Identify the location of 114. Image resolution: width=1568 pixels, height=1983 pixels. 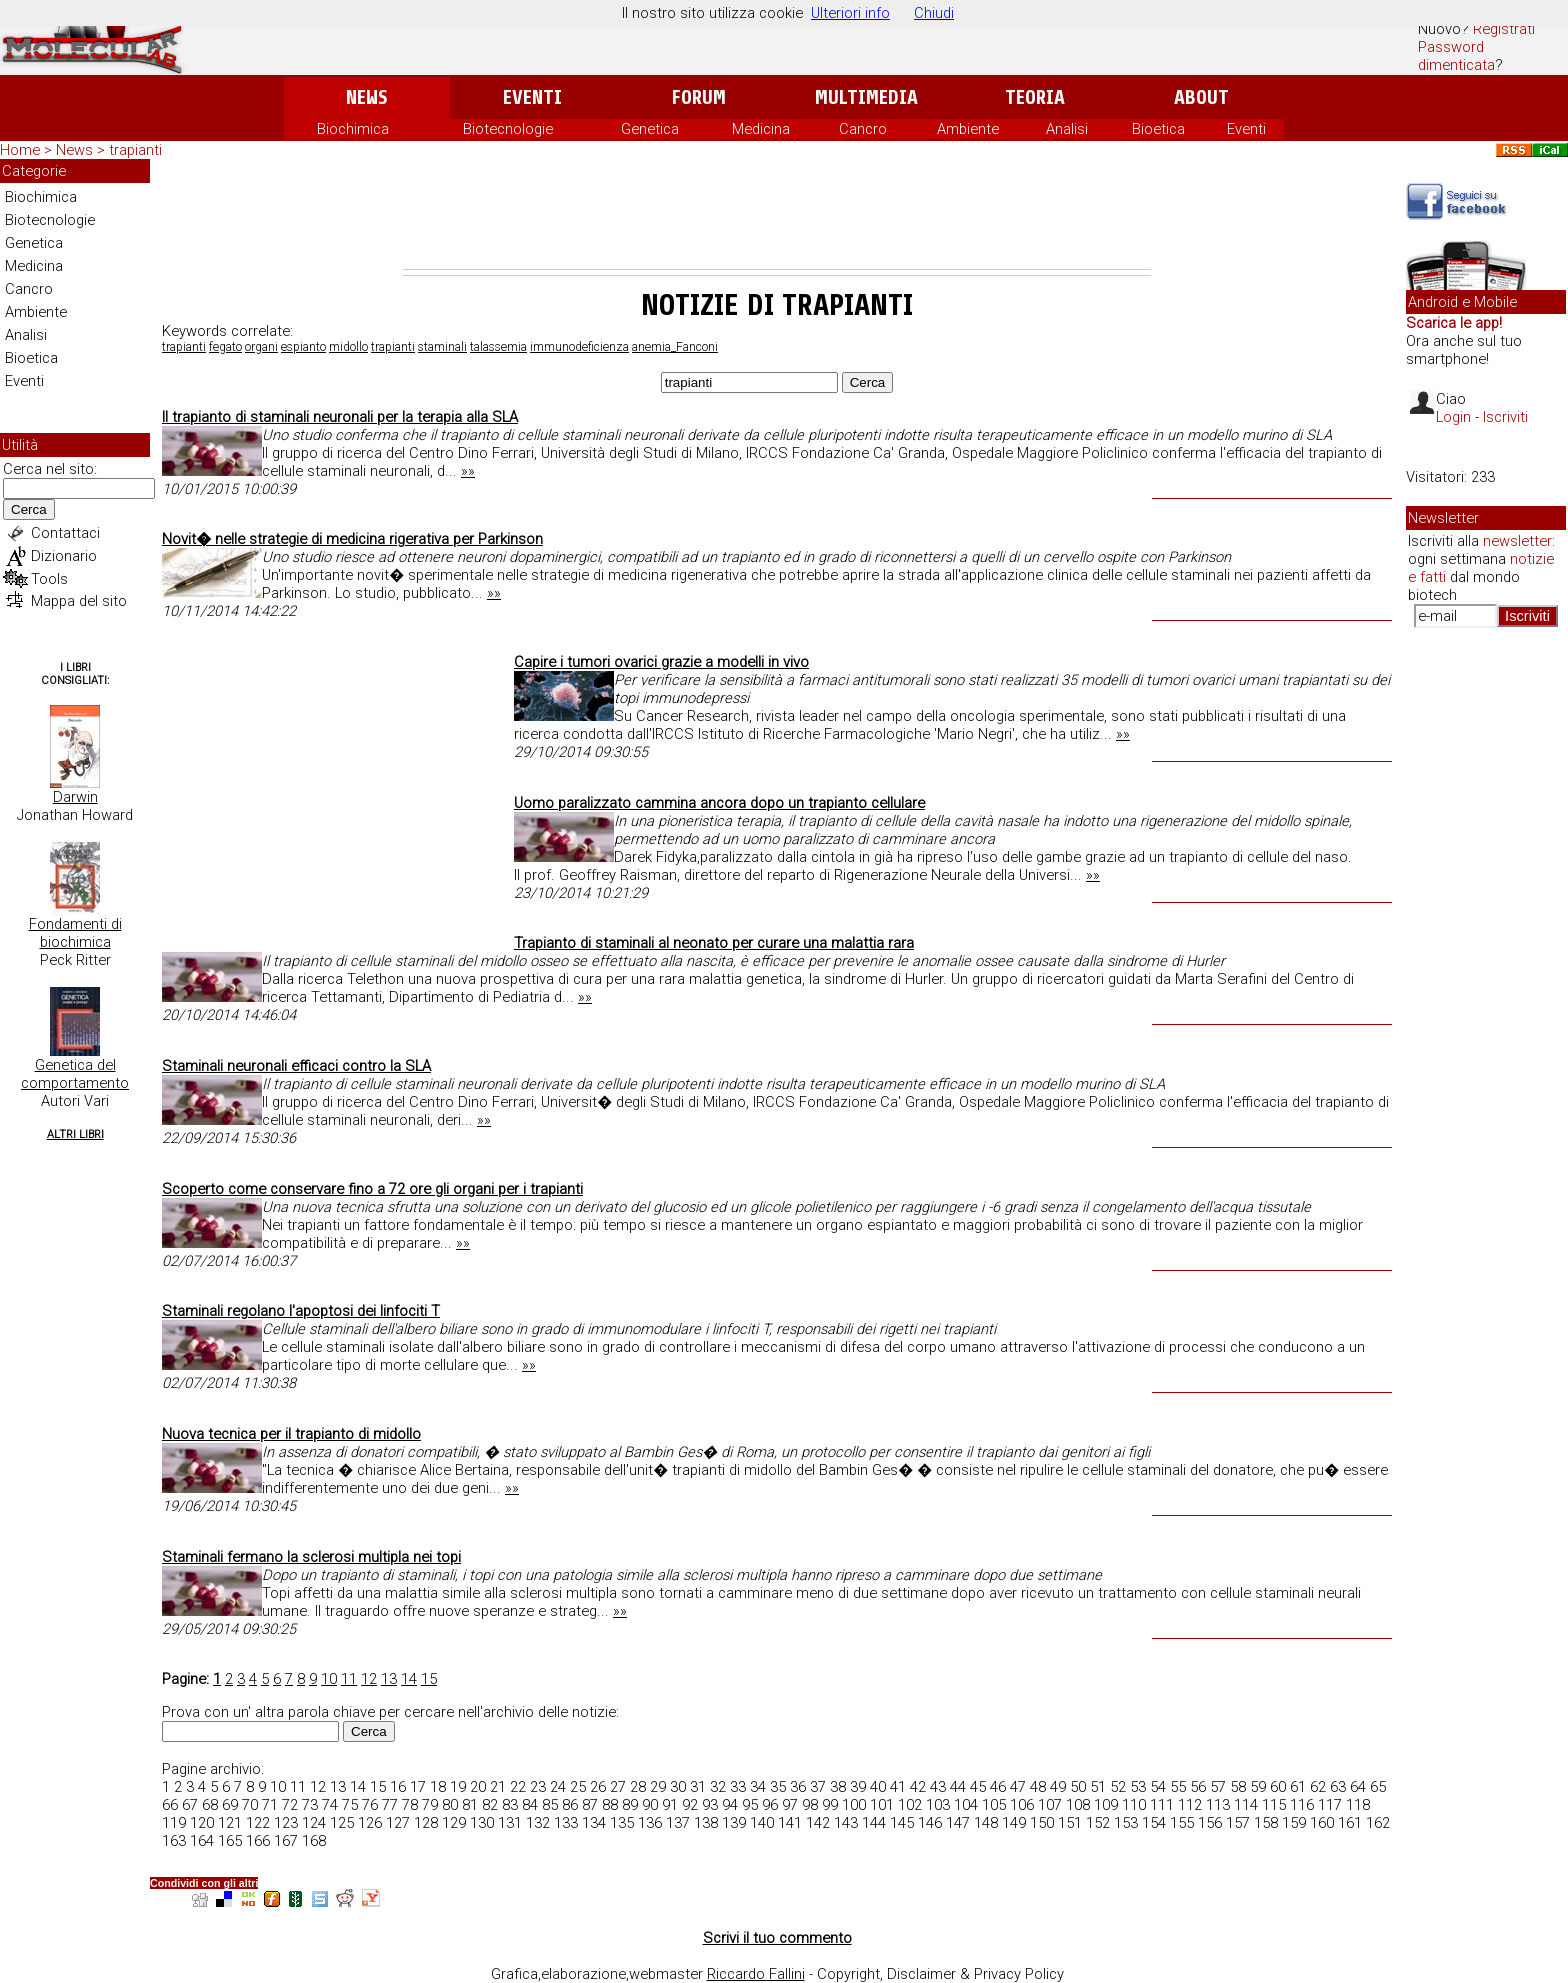
(1246, 1805).